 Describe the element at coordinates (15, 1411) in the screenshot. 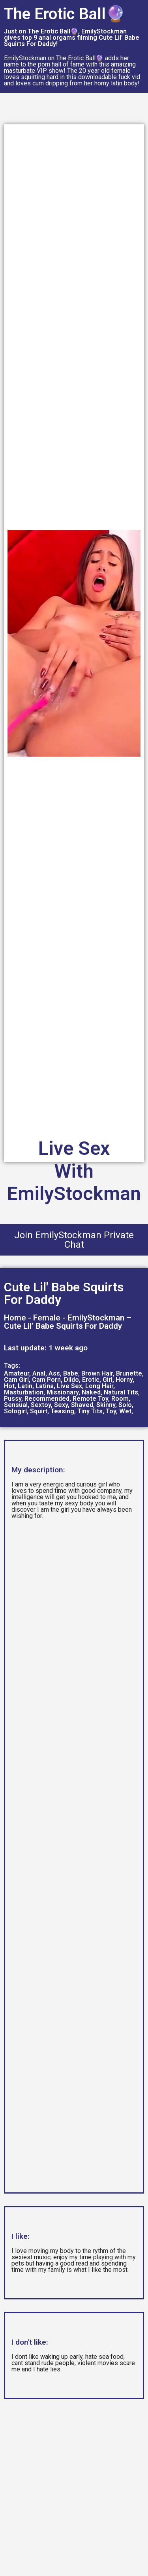

I see `Sologirl` at that location.